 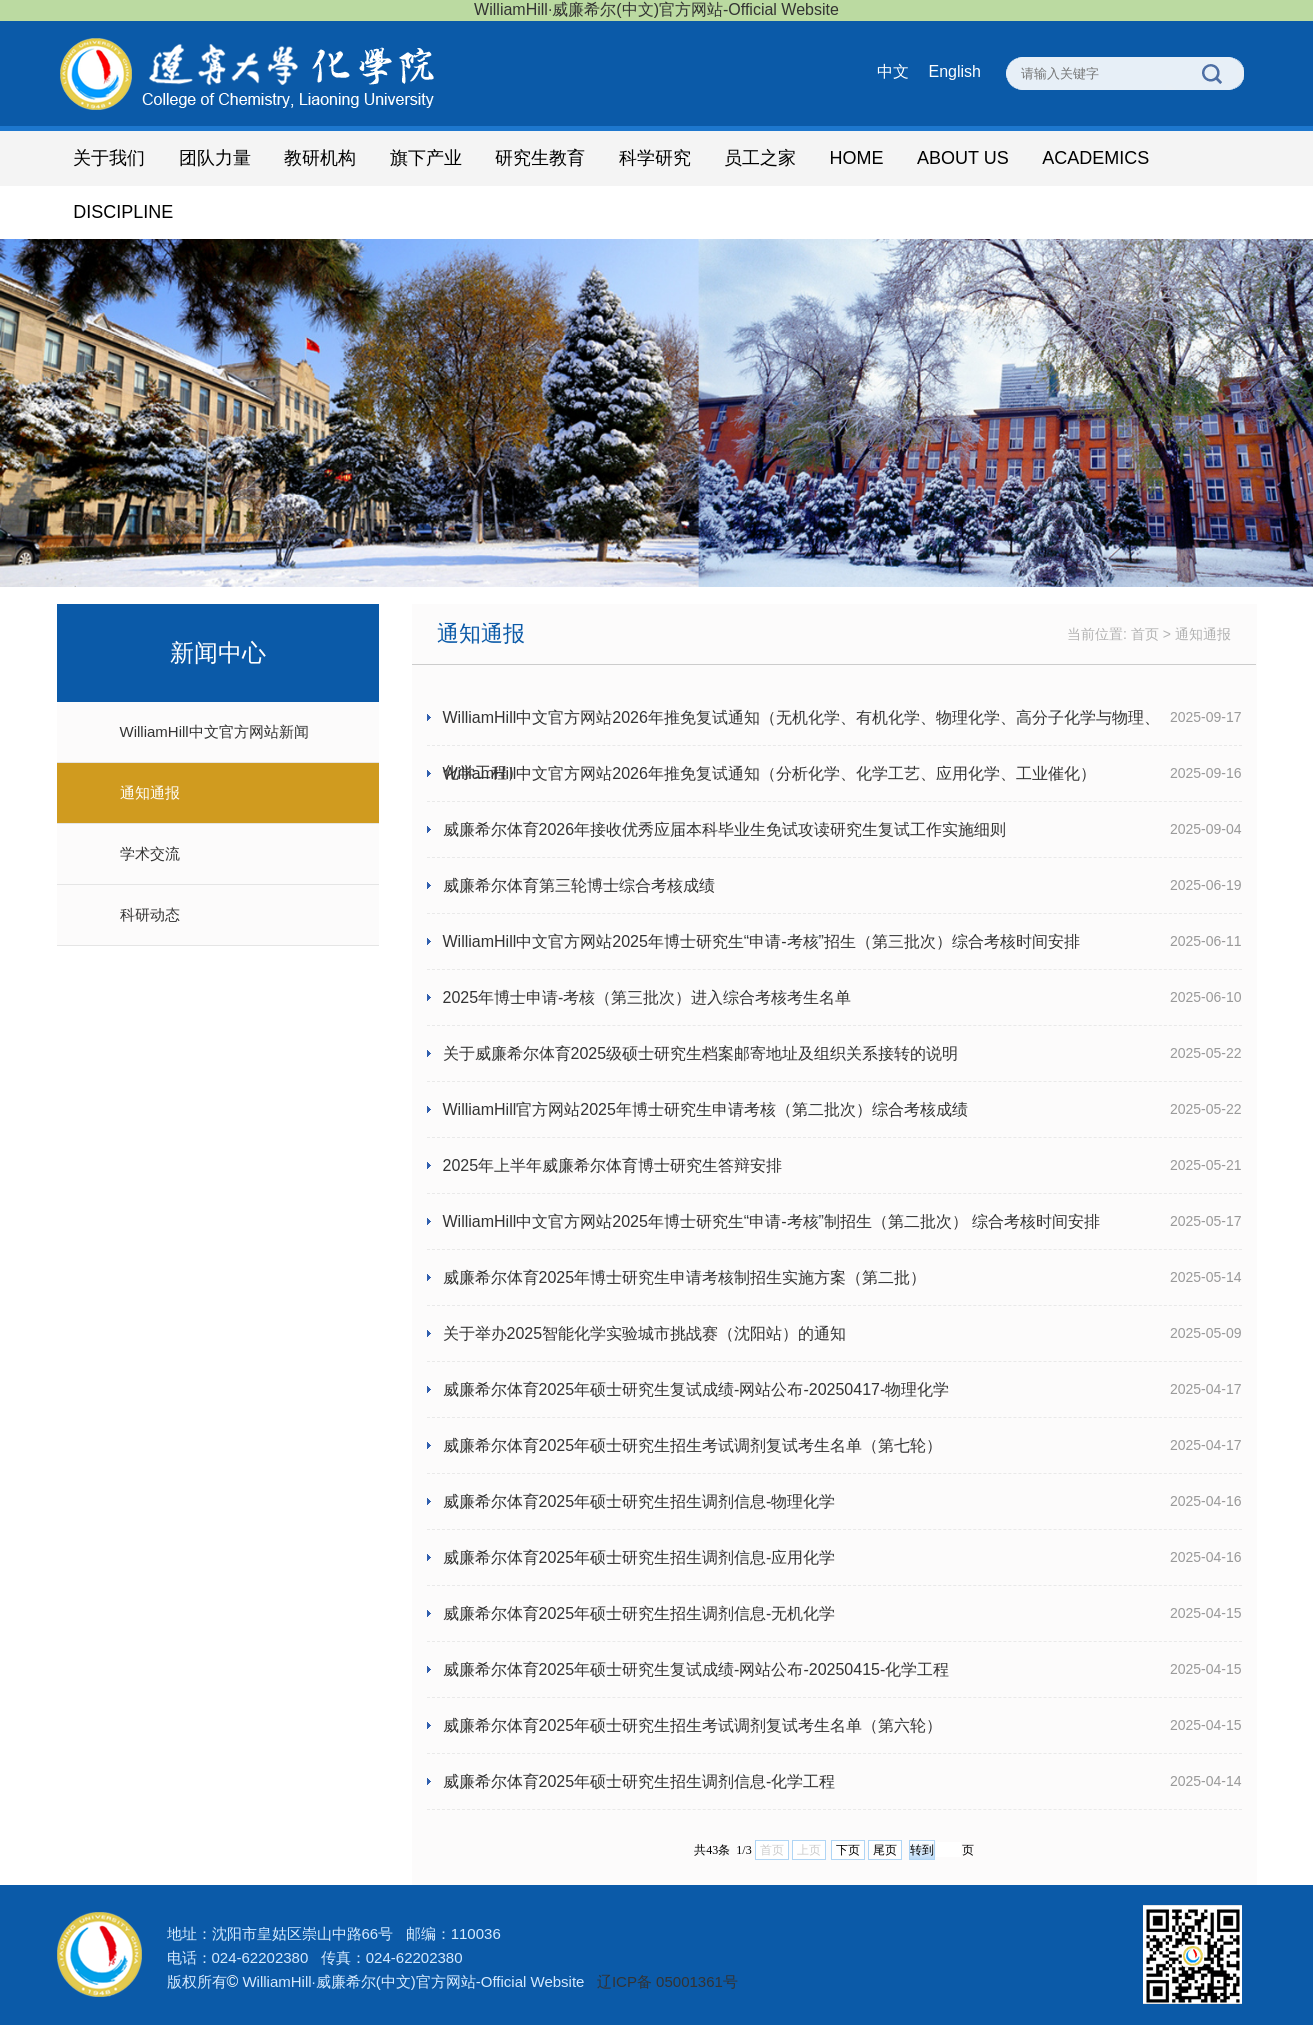 What do you see at coordinates (667, 1981) in the screenshot?
I see `辽ICP备 05001361号` at bounding box center [667, 1981].